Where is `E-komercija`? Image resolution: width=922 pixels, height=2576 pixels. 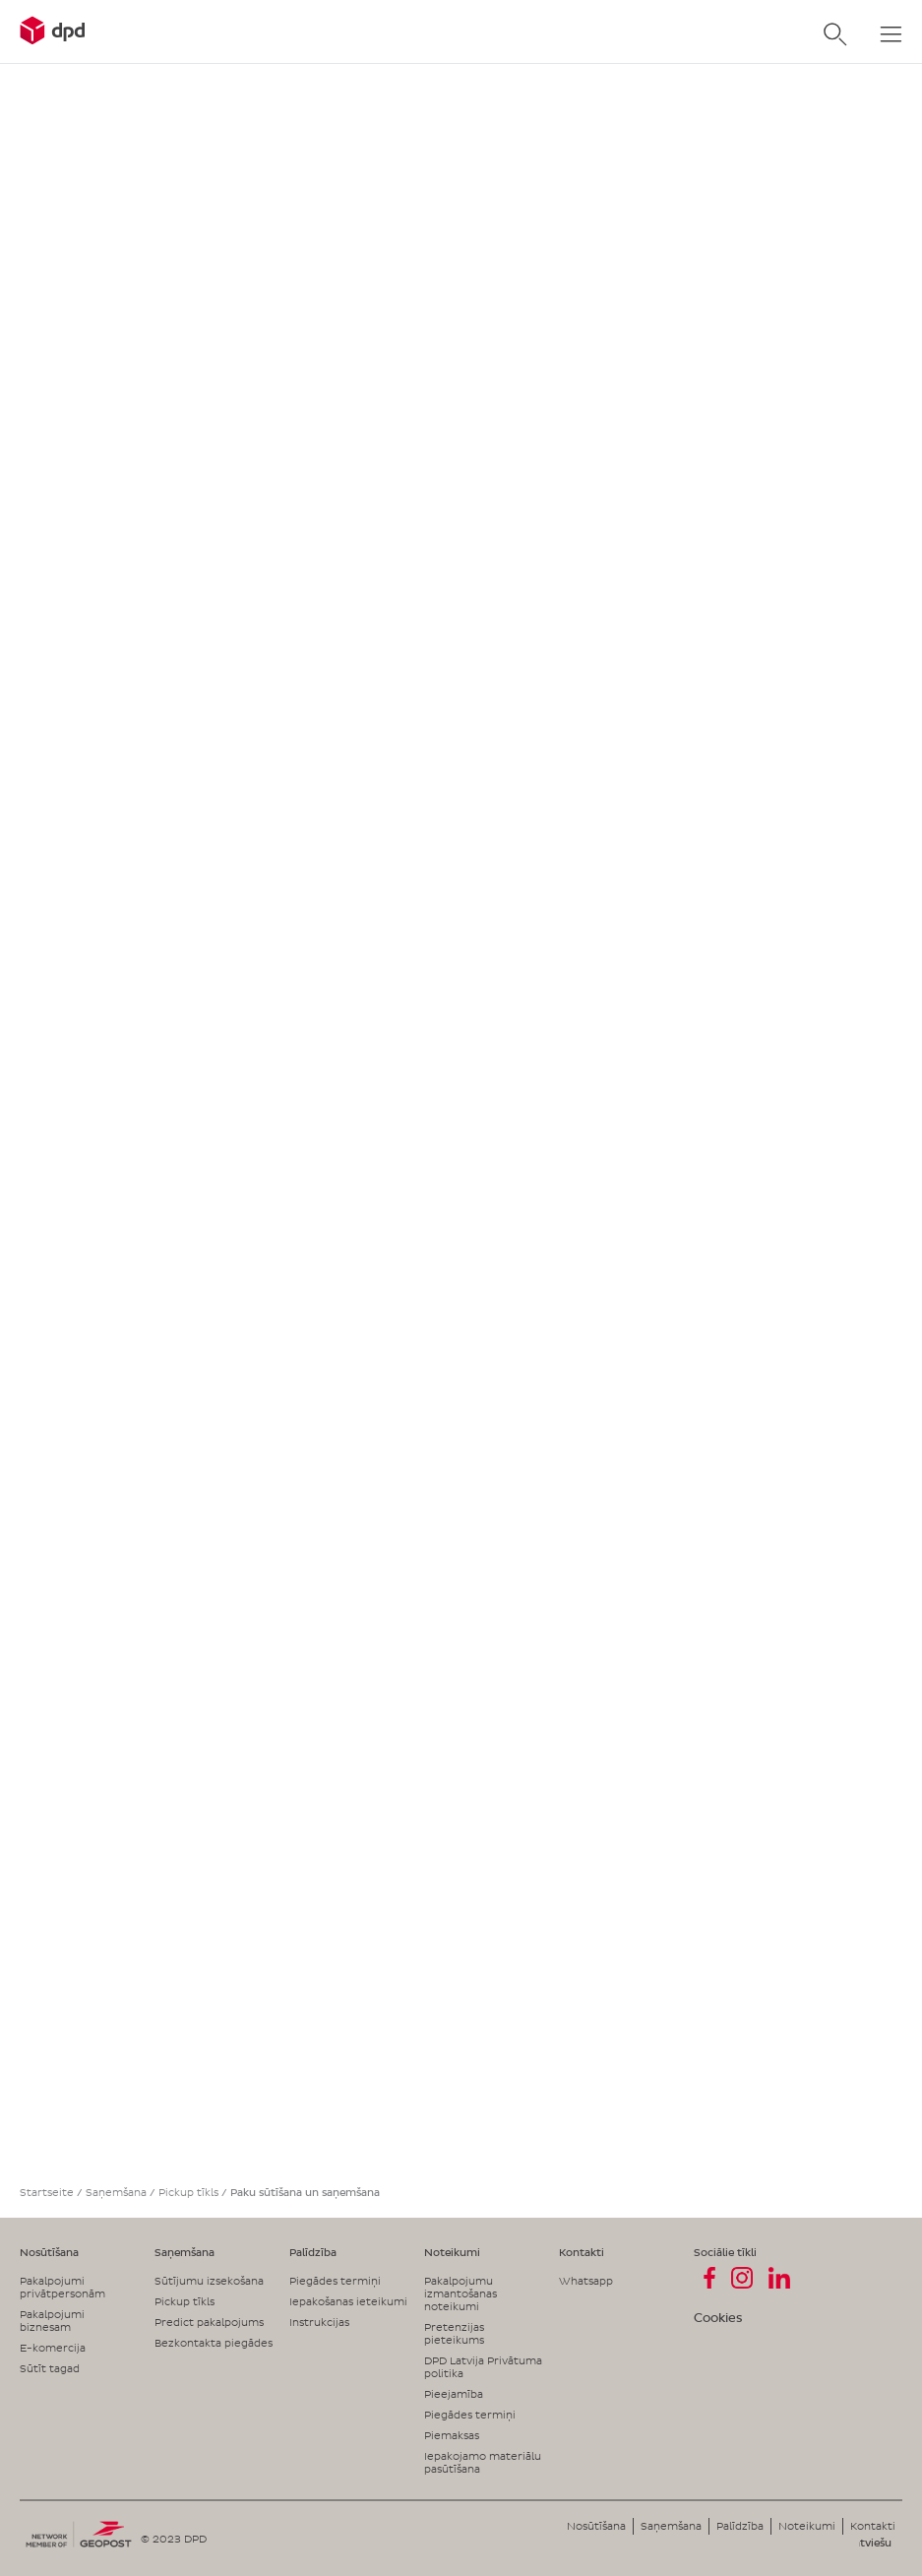
E-komercija is located at coordinates (53, 2348).